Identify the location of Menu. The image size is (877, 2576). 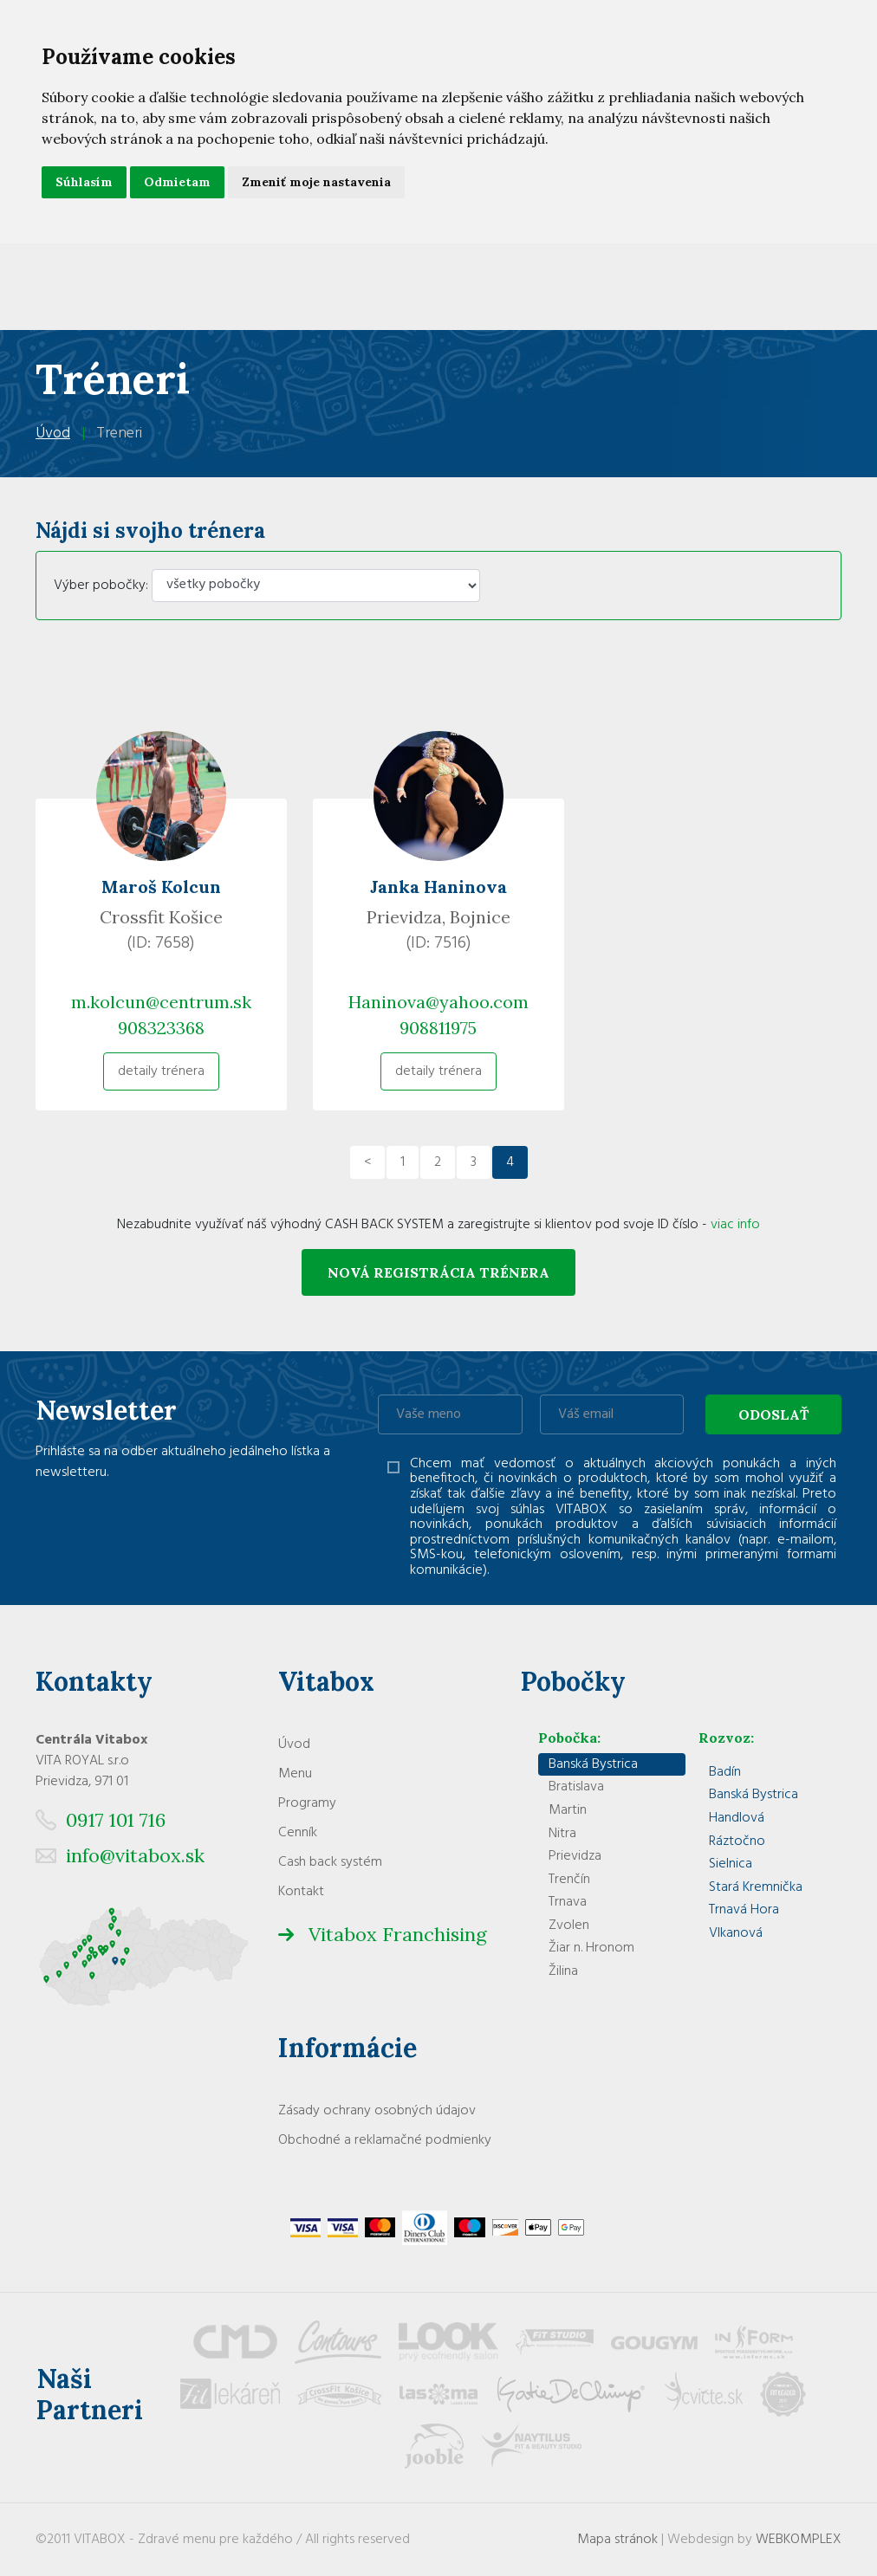
(295, 1774).